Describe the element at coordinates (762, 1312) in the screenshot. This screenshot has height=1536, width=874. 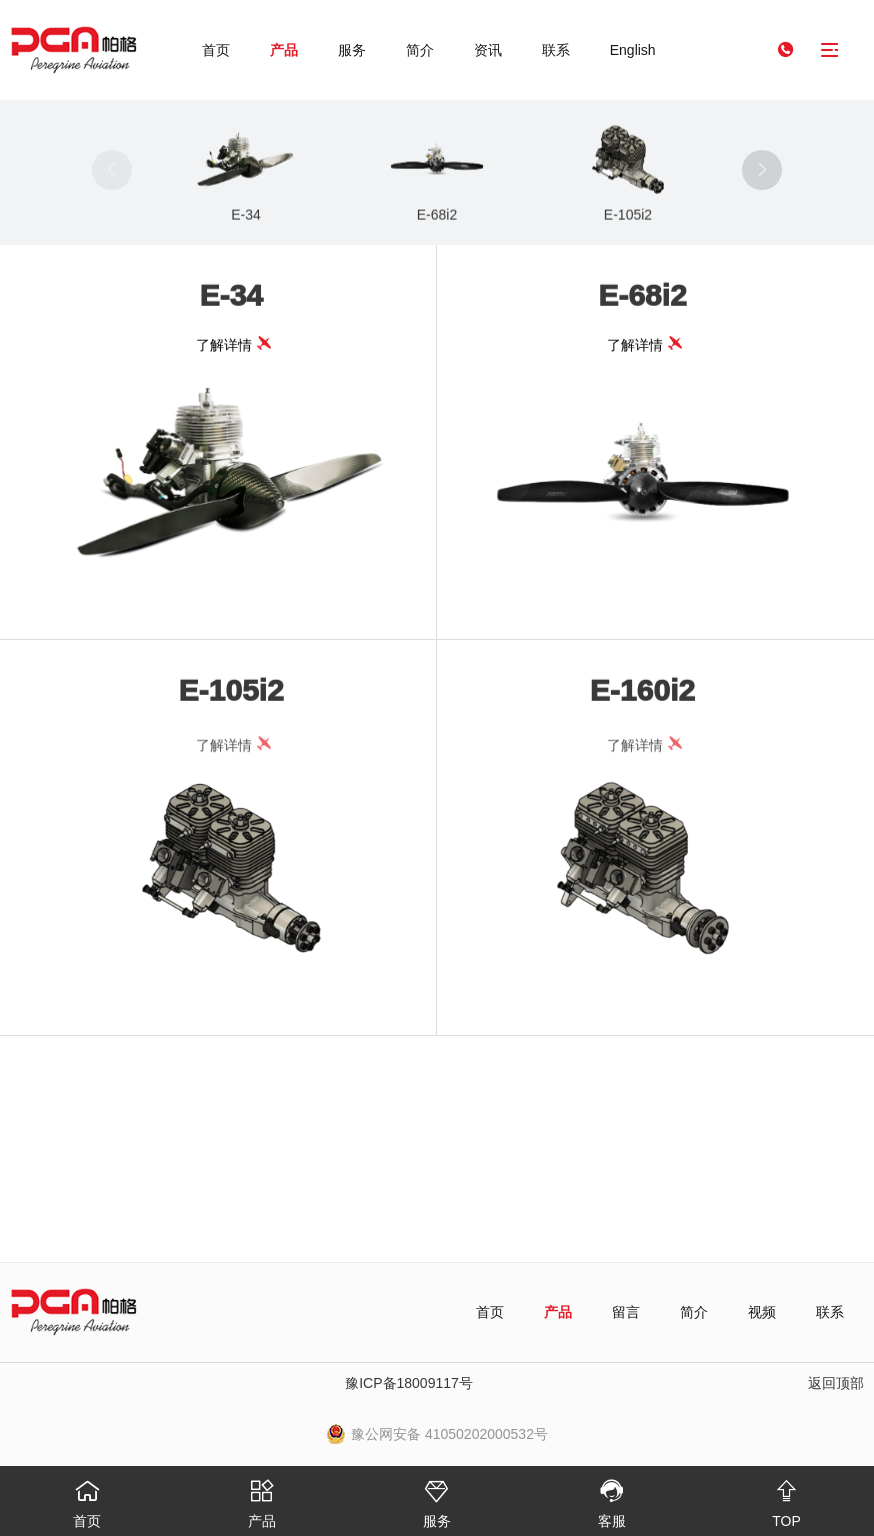
I see `视频` at that location.